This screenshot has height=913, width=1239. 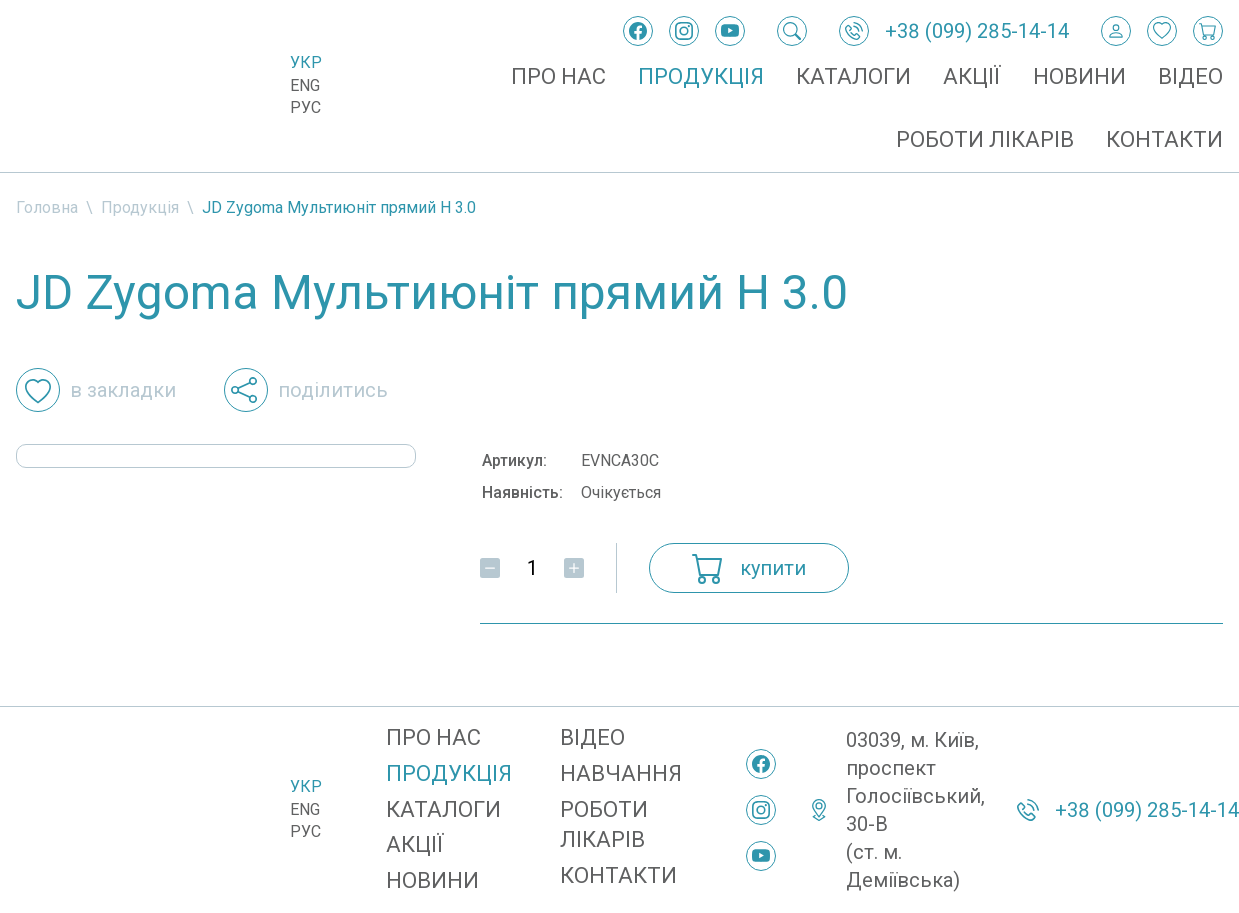 What do you see at coordinates (853, 76) in the screenshot?
I see `Каталоги` at bounding box center [853, 76].